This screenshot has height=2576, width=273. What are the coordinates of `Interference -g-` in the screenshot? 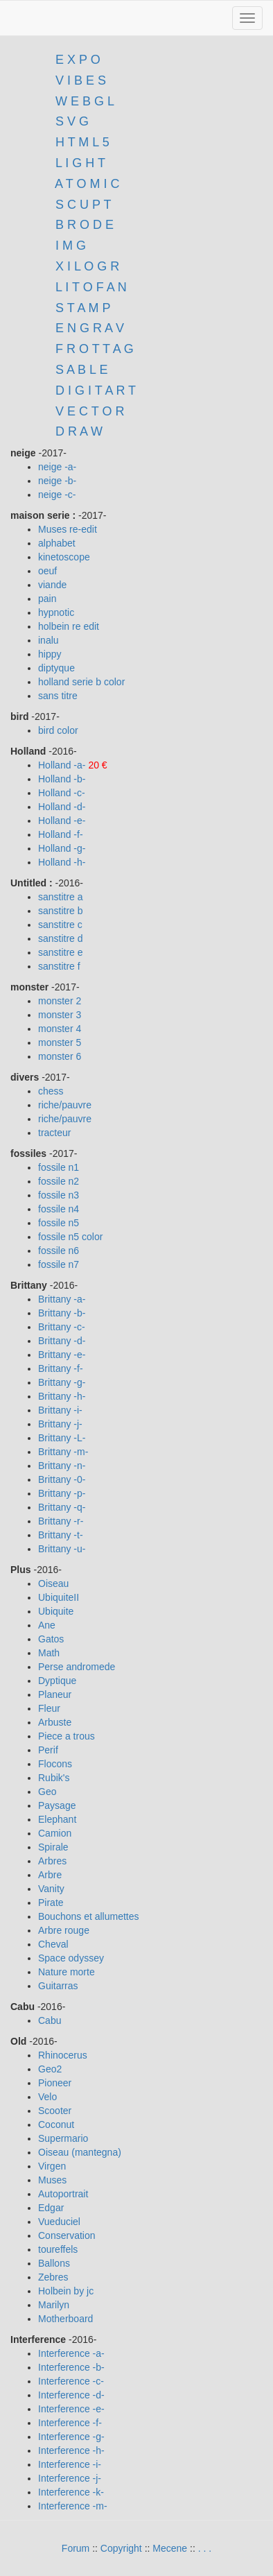 It's located at (71, 2436).